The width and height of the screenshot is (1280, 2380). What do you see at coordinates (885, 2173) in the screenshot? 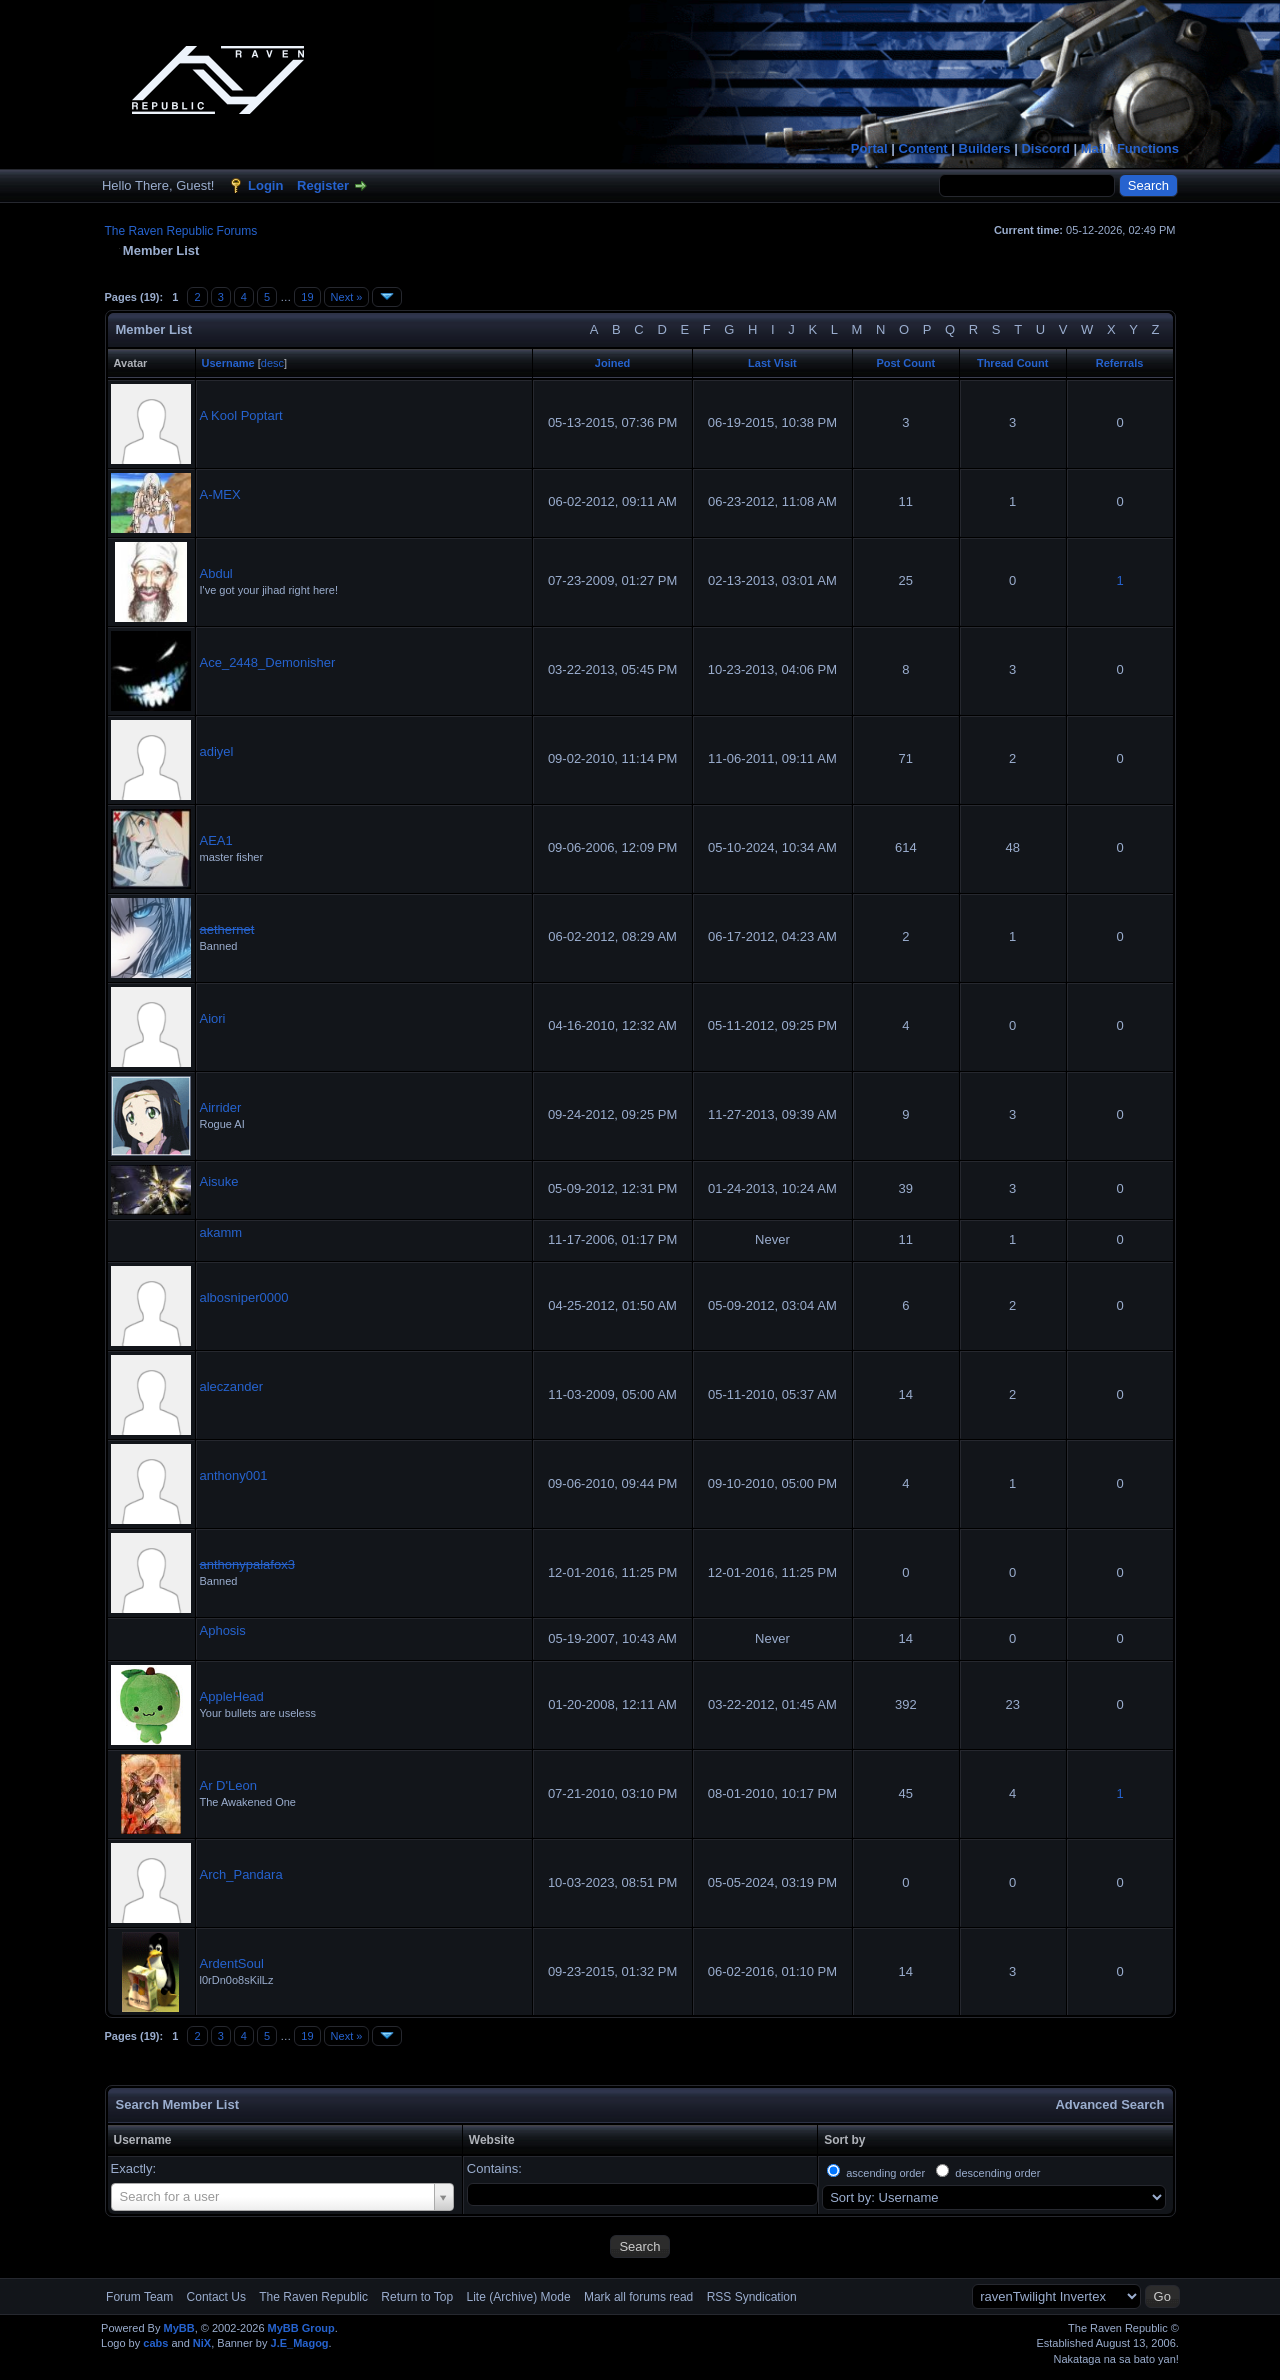
I see `ascending order` at bounding box center [885, 2173].